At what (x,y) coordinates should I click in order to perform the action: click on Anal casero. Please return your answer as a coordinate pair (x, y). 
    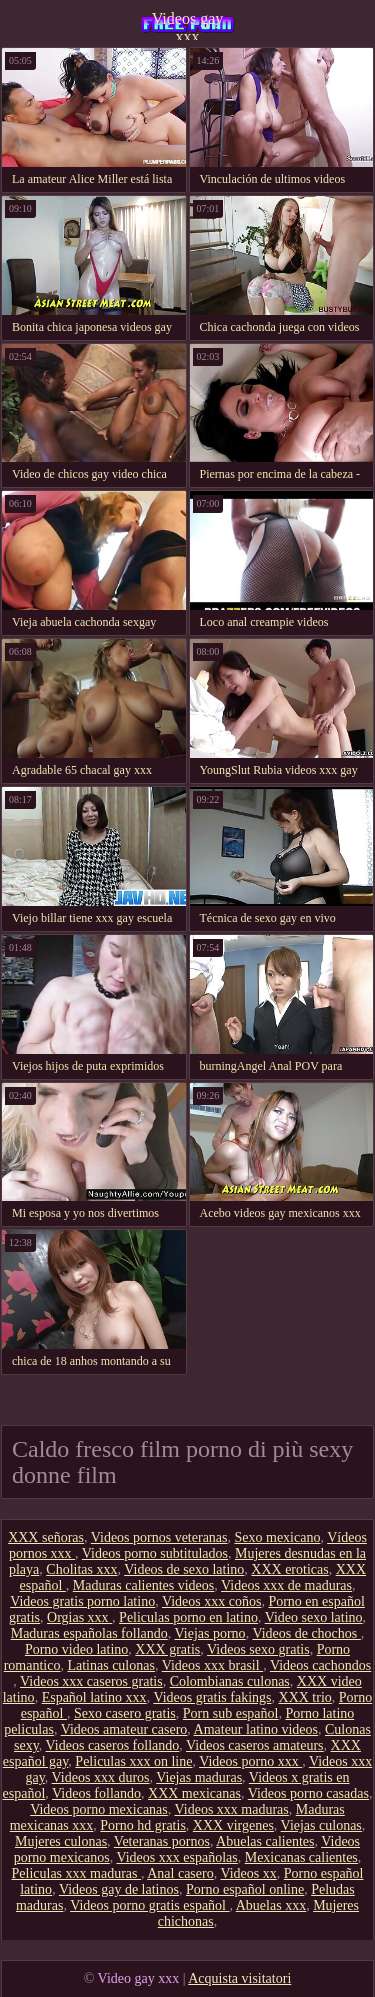
    Looking at the image, I should click on (180, 1873).